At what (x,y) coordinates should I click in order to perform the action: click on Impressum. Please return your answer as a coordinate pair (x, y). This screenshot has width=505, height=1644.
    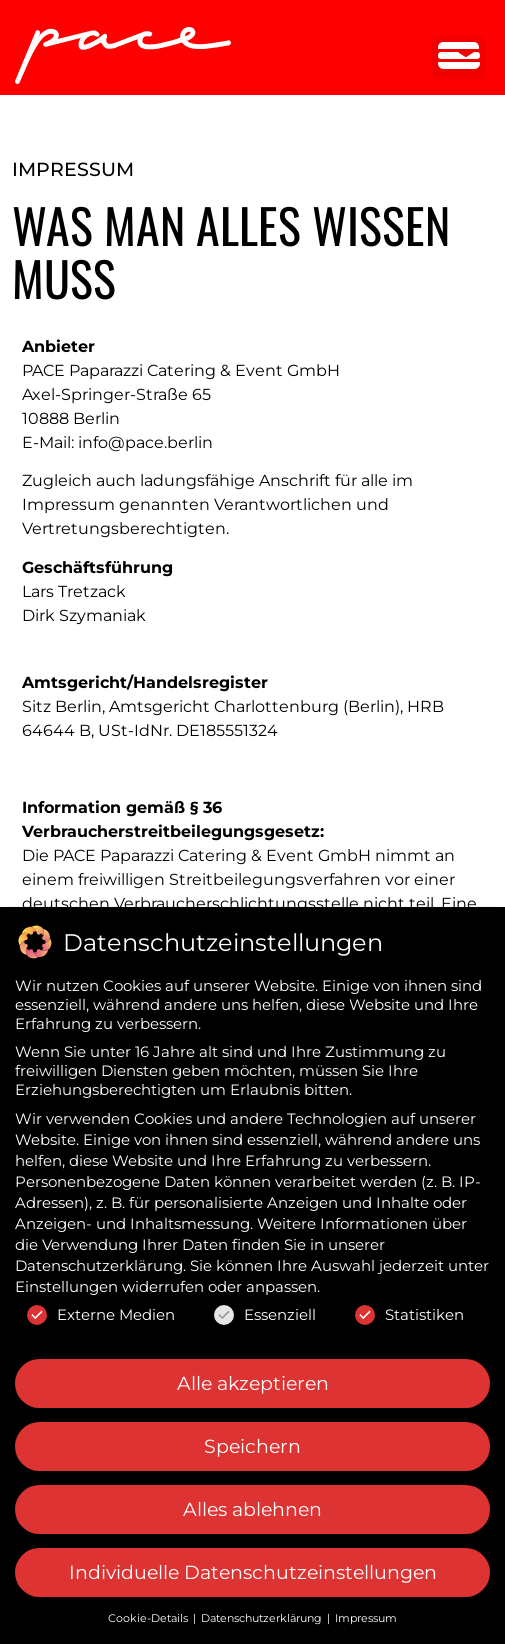
    Looking at the image, I should click on (366, 1611).